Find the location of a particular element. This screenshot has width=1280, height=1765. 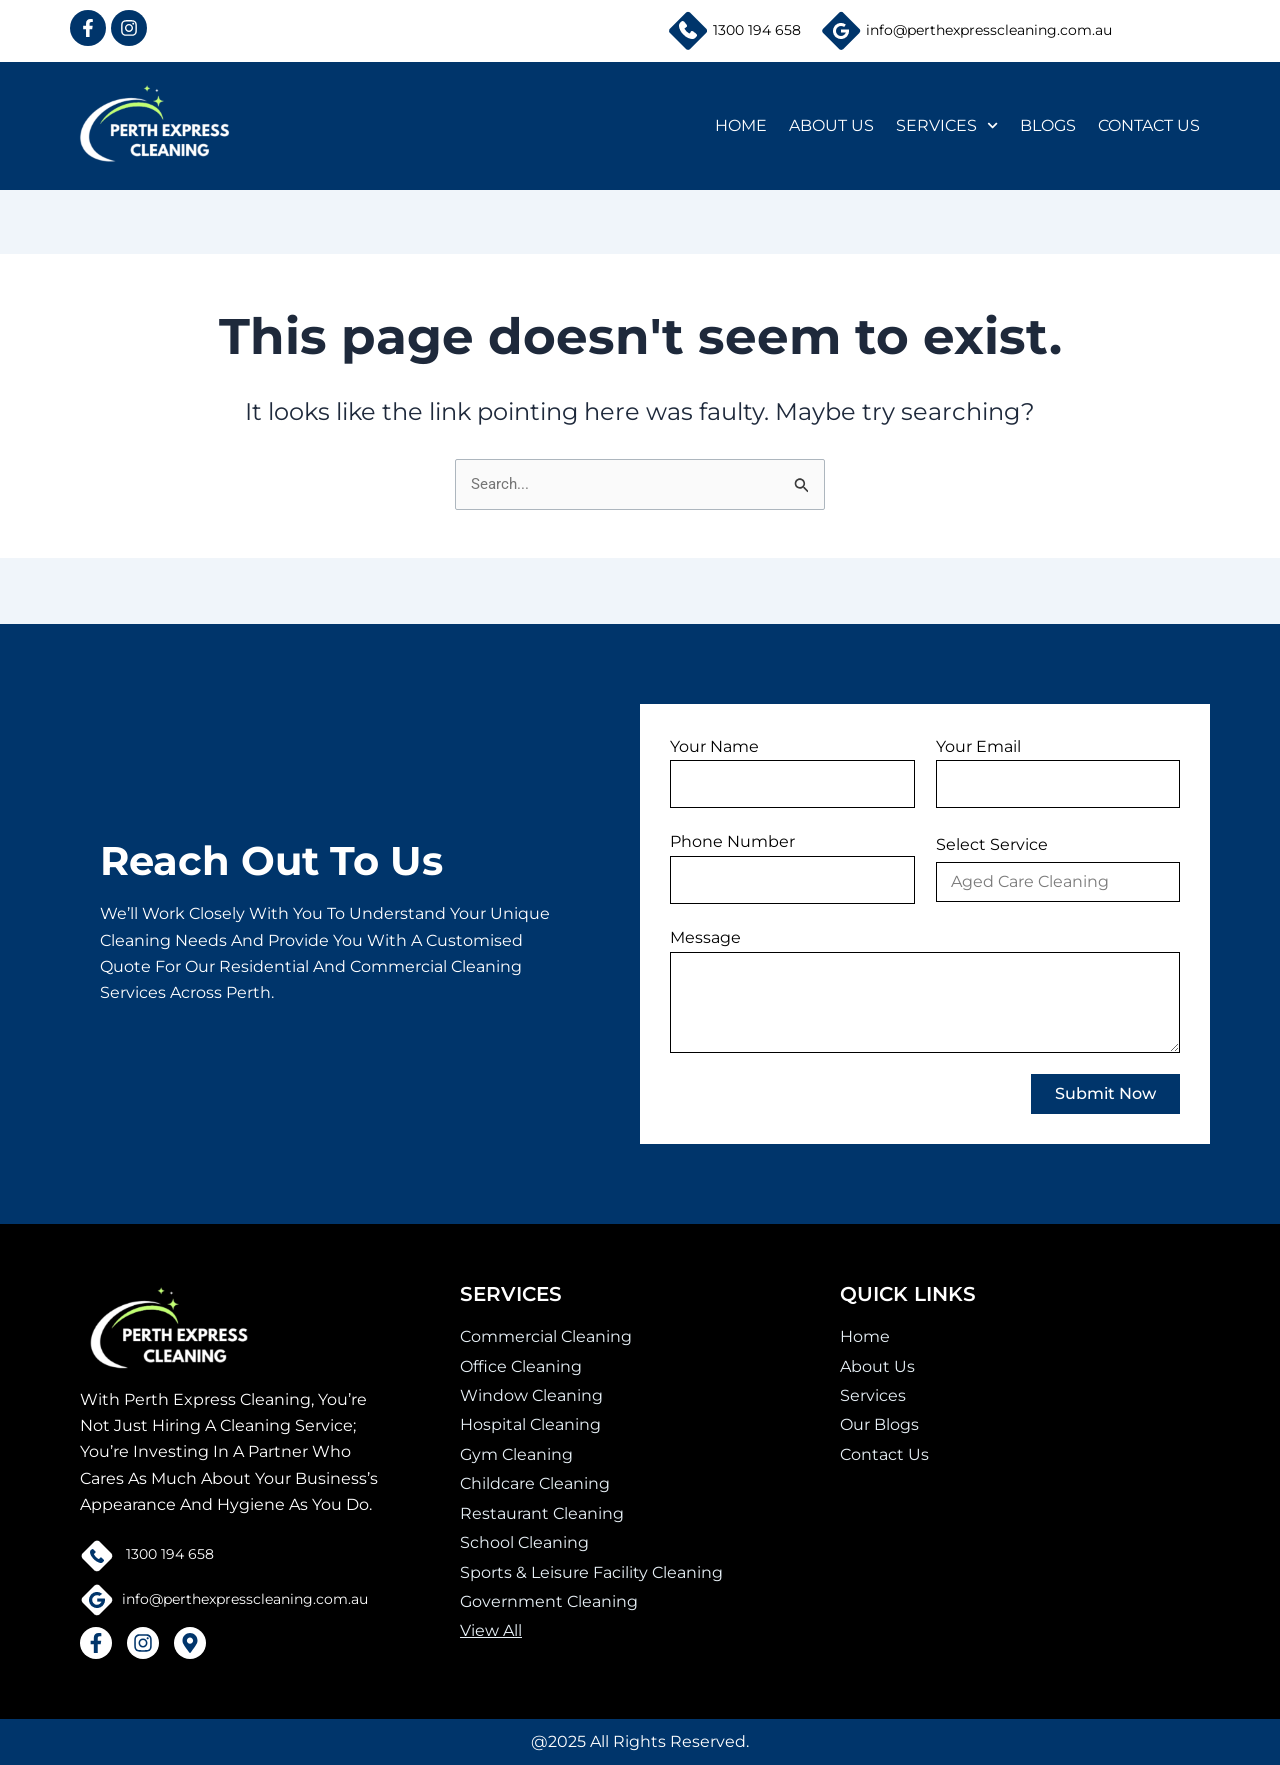

HOME is located at coordinates (741, 125).